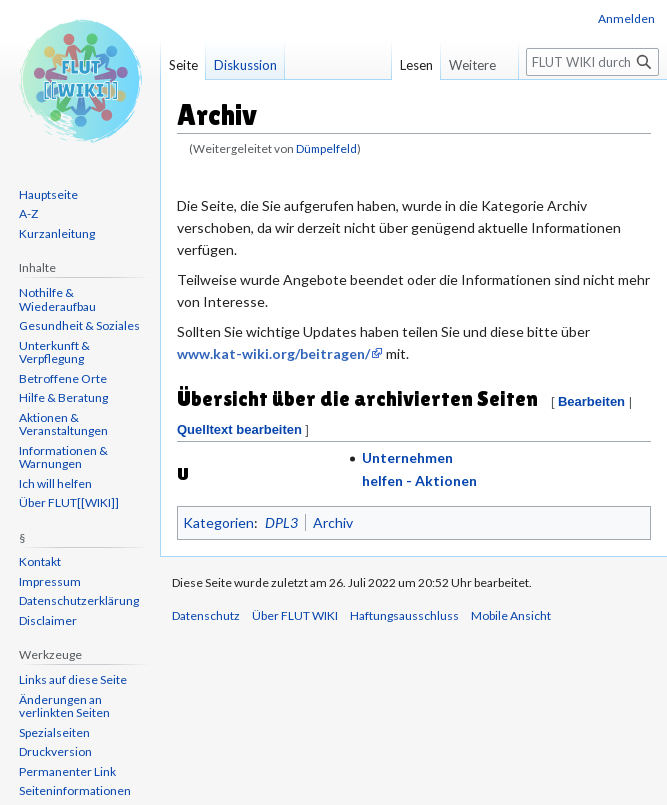  What do you see at coordinates (69, 502) in the screenshot?
I see `Über FLUT[[WIKI]]` at bounding box center [69, 502].